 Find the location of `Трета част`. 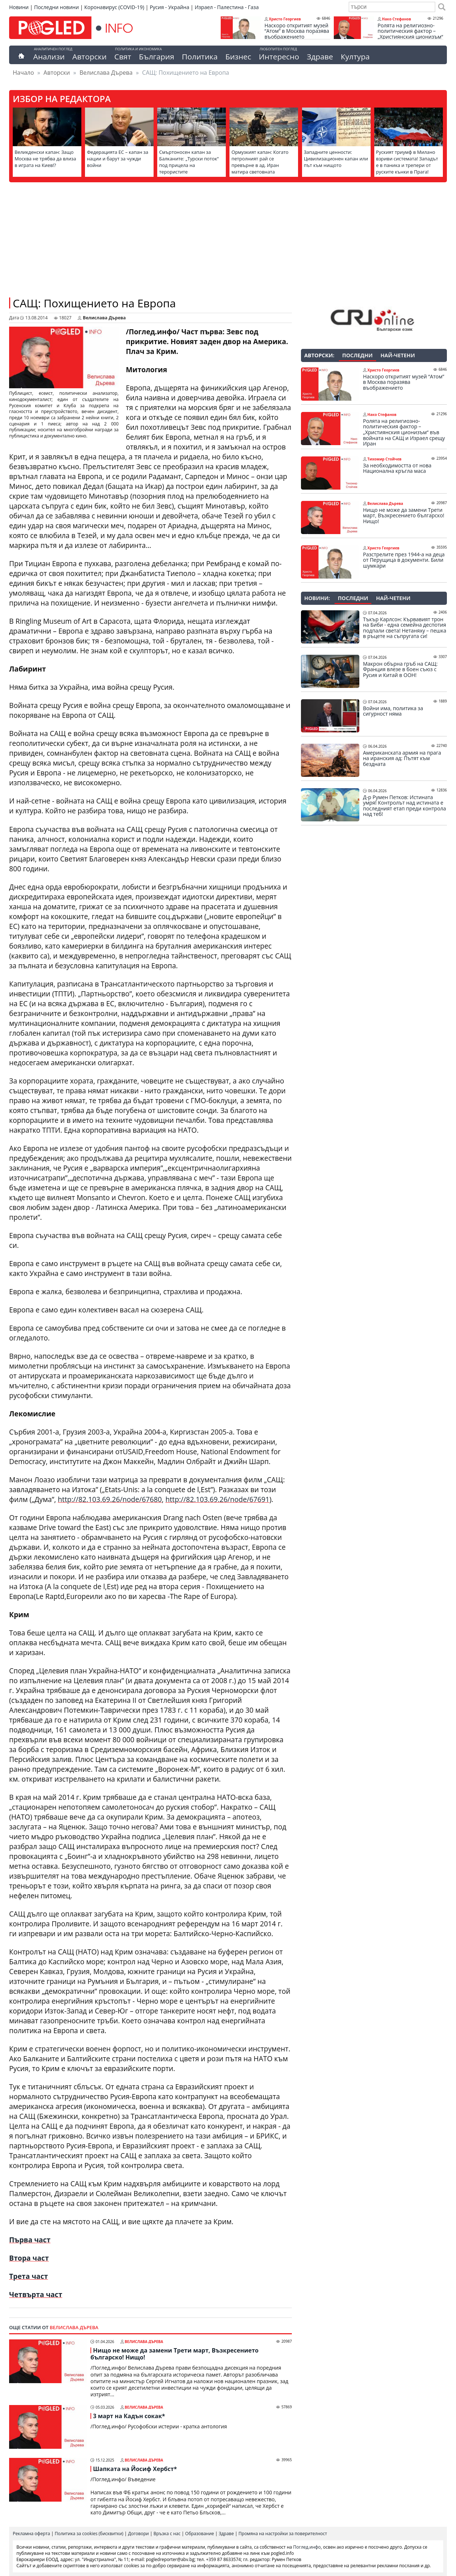

Трета част is located at coordinates (28, 2276).